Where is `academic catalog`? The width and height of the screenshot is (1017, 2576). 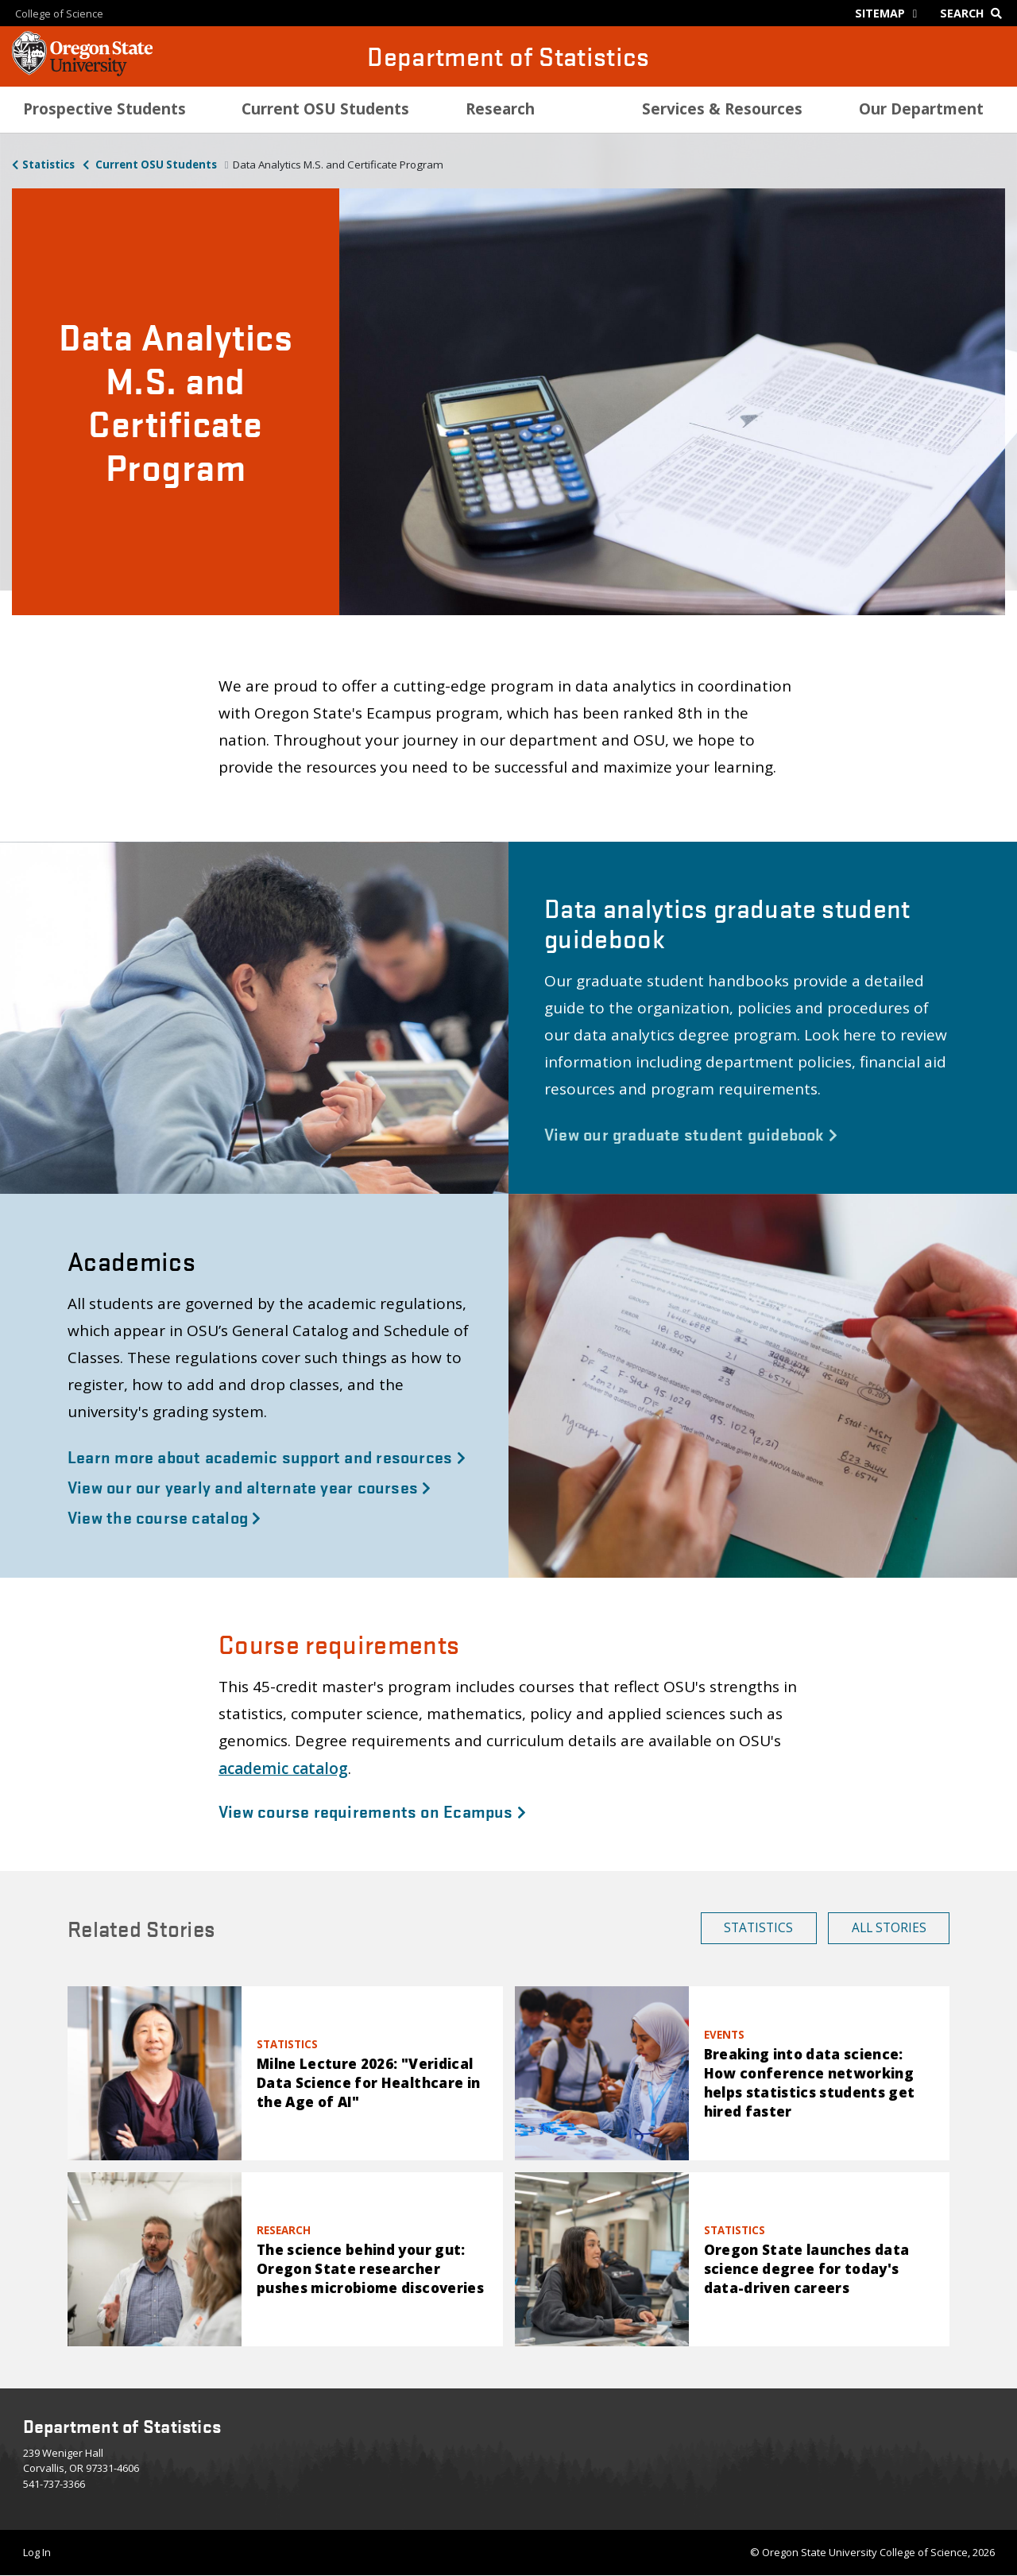 academic catalog is located at coordinates (283, 1768).